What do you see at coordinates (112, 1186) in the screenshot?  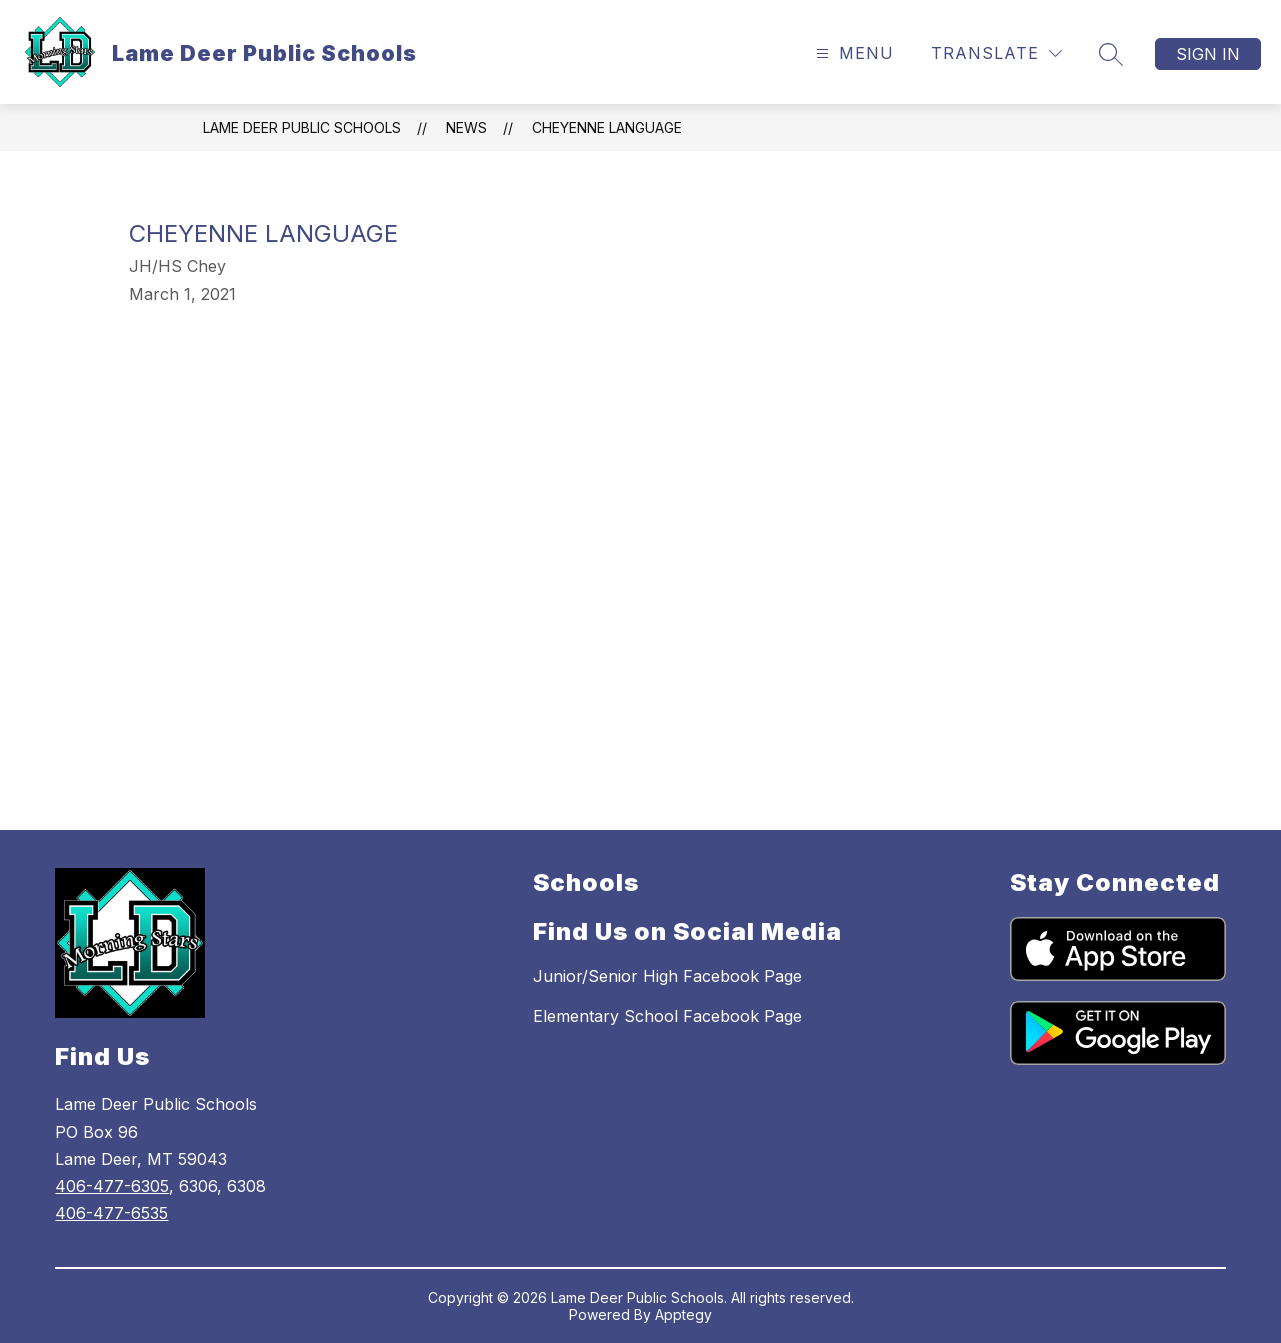 I see `406-477-6305` at bounding box center [112, 1186].